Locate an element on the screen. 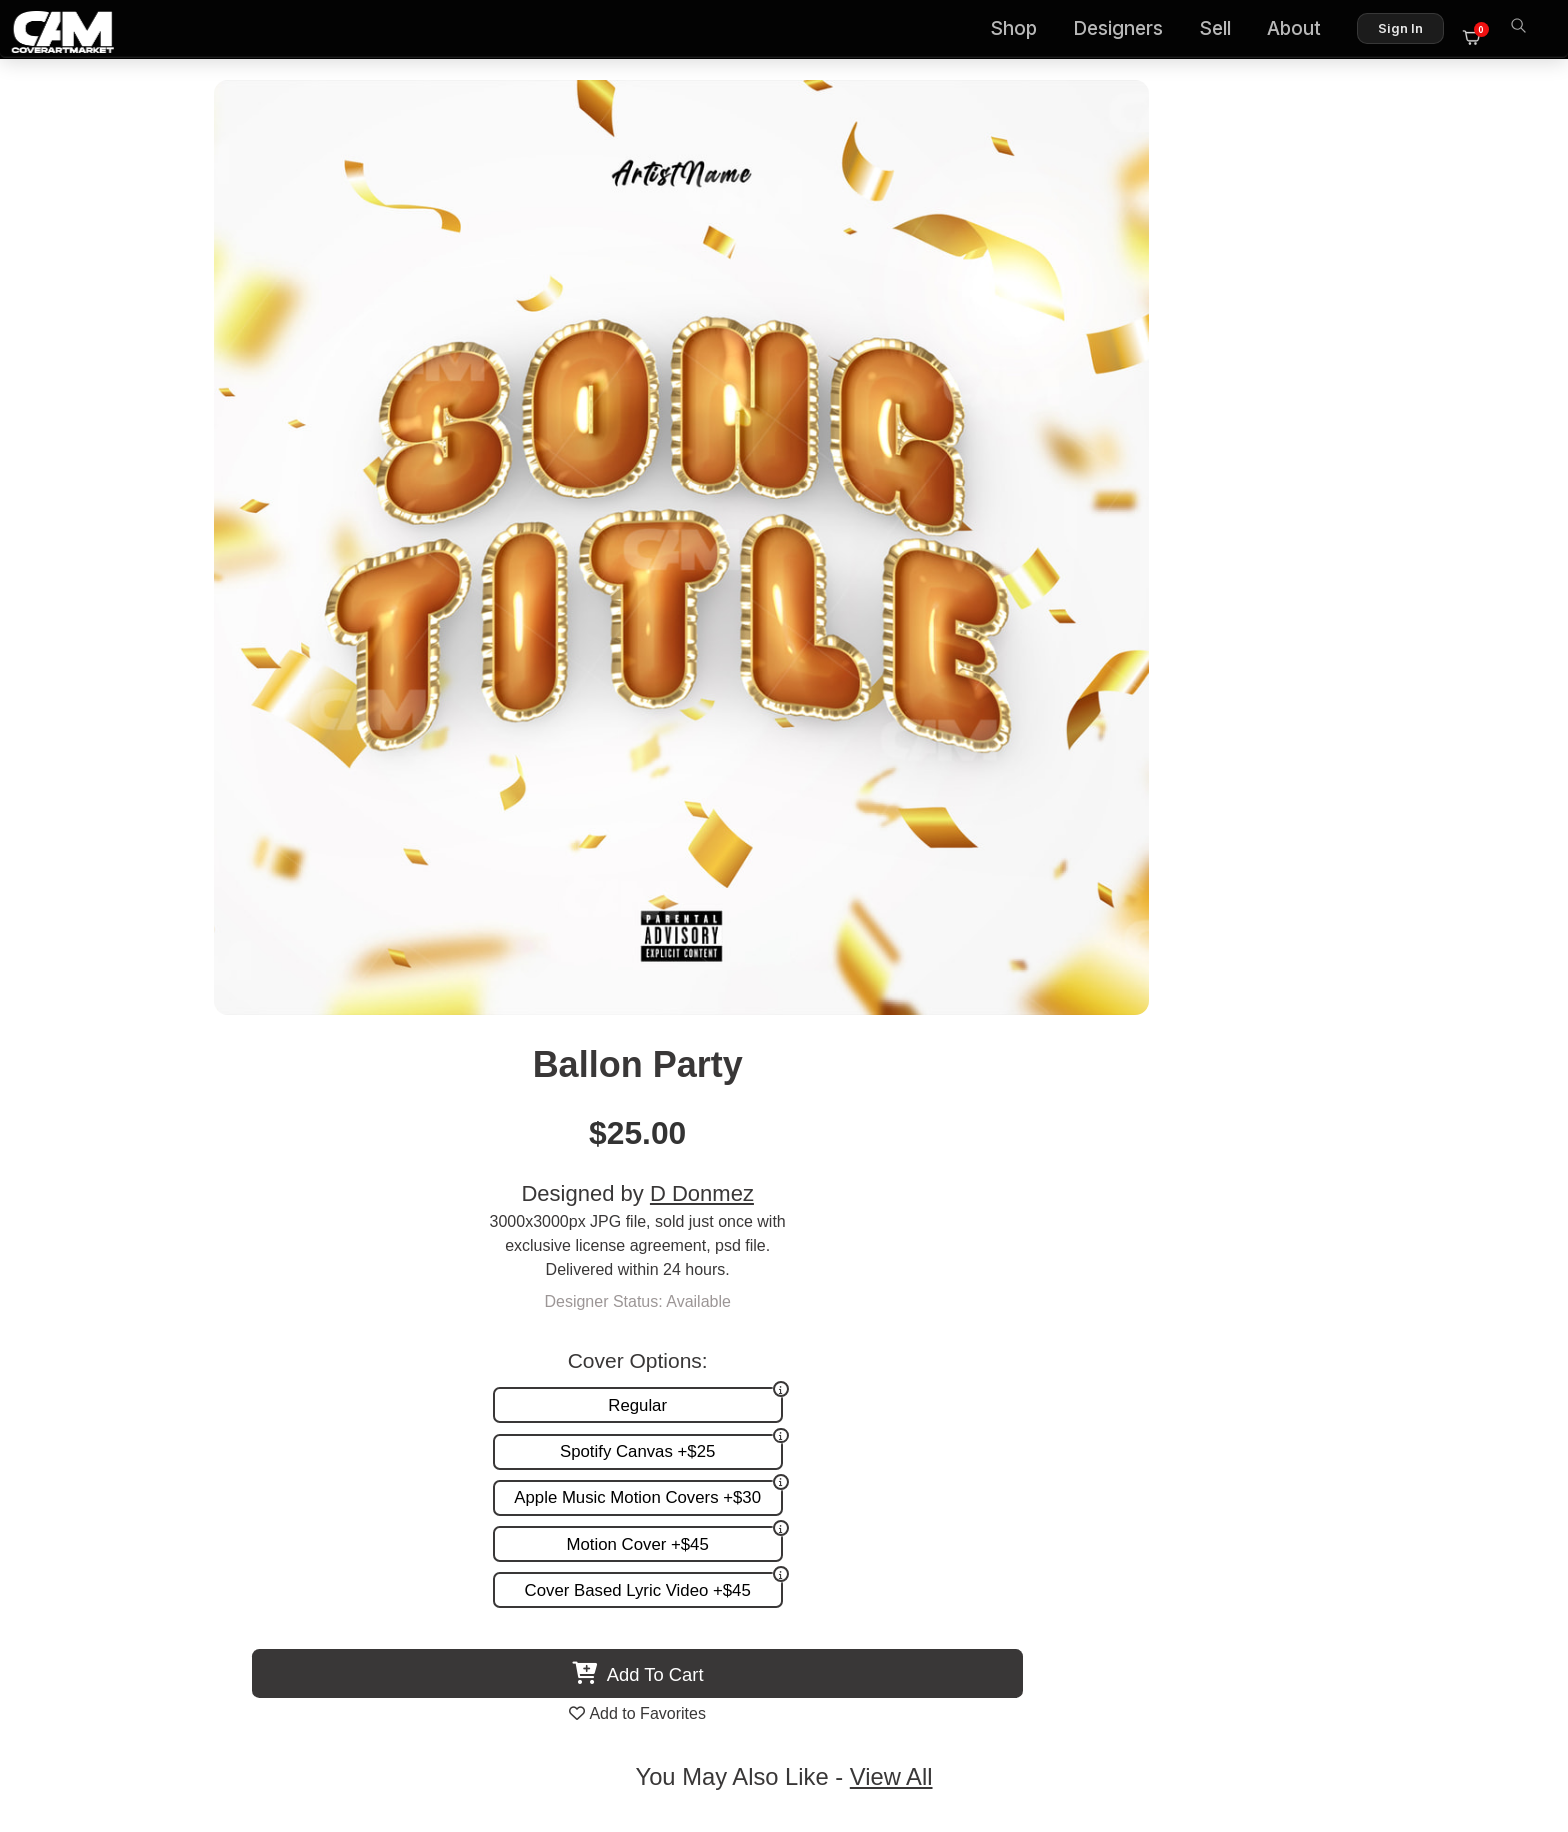  Designer Login is located at coordinates (714, 1730).